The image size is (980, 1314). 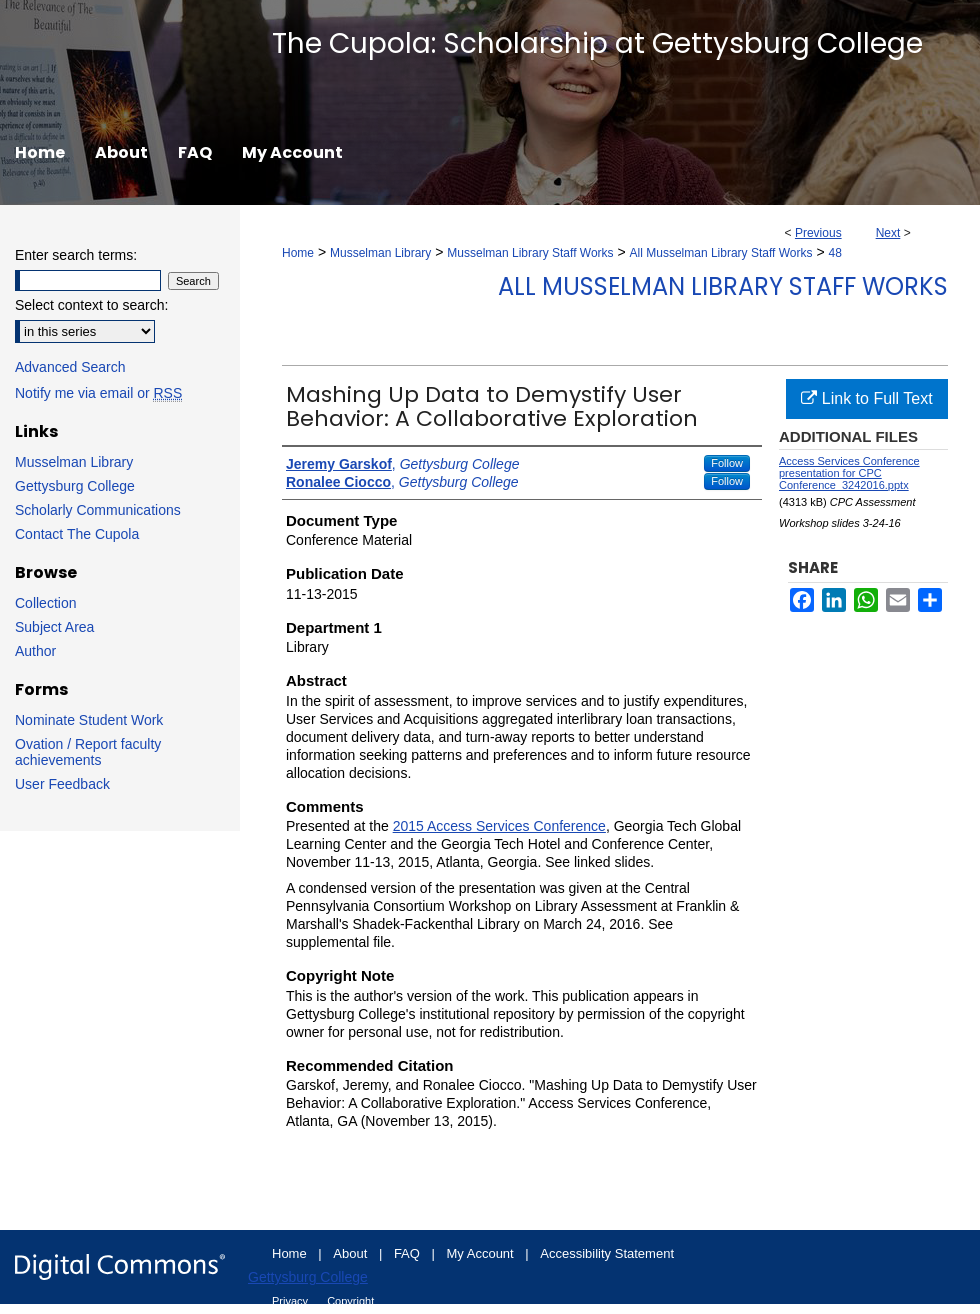 What do you see at coordinates (89, 720) in the screenshot?
I see `Nominate Student Work` at bounding box center [89, 720].